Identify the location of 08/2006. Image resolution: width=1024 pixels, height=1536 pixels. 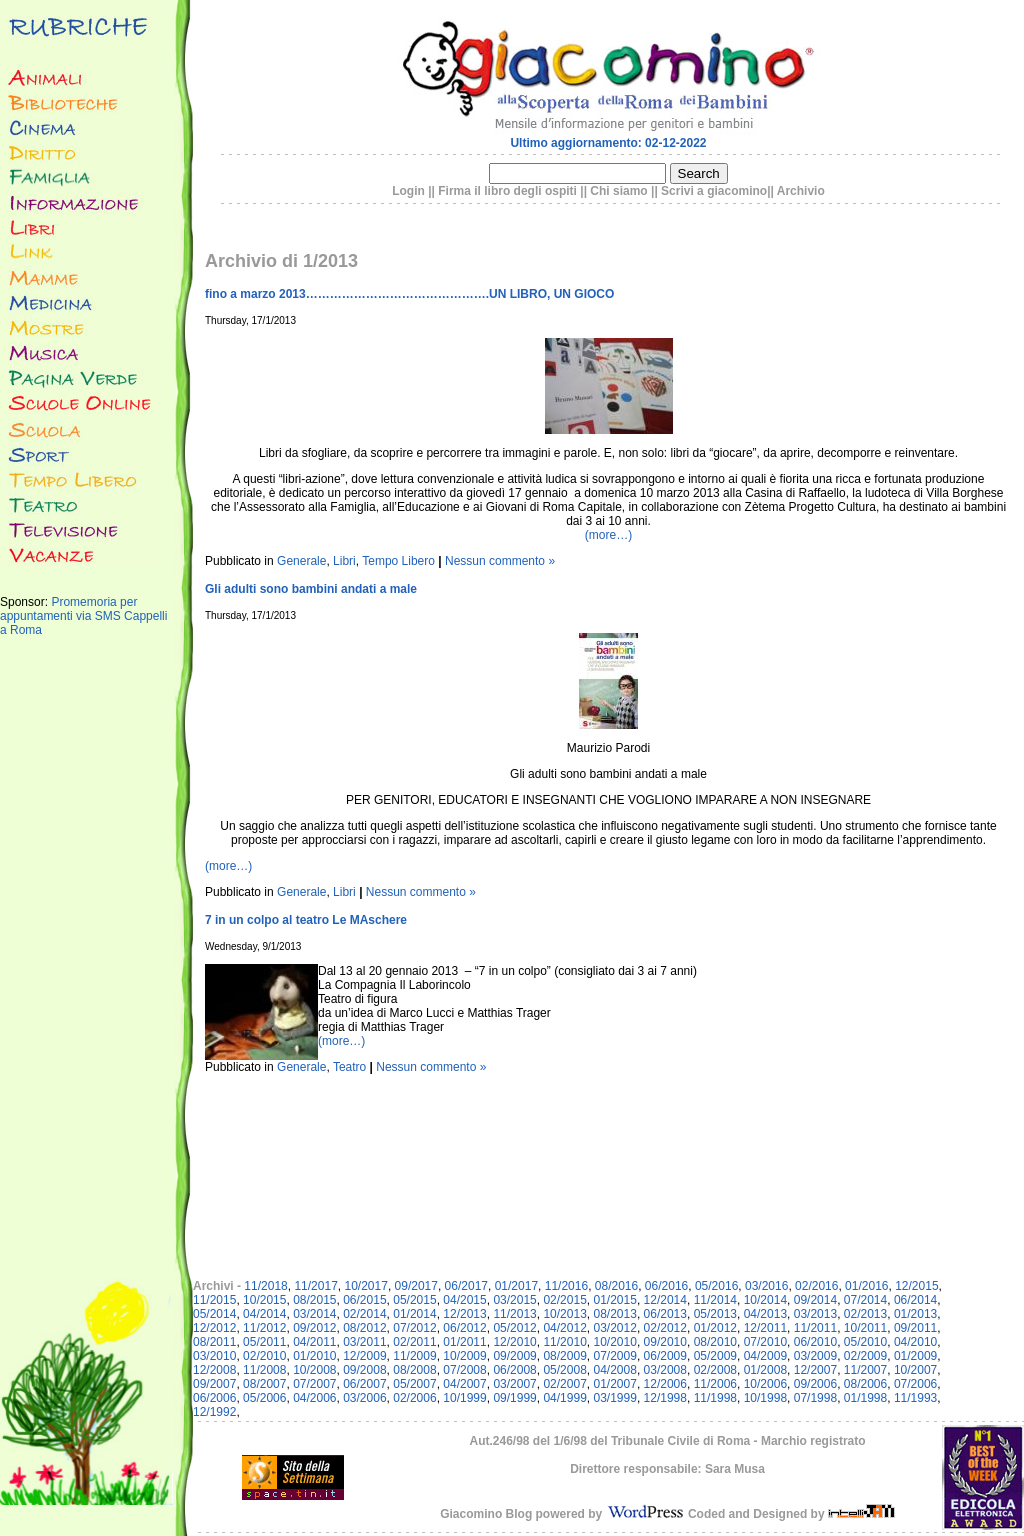
(865, 1384).